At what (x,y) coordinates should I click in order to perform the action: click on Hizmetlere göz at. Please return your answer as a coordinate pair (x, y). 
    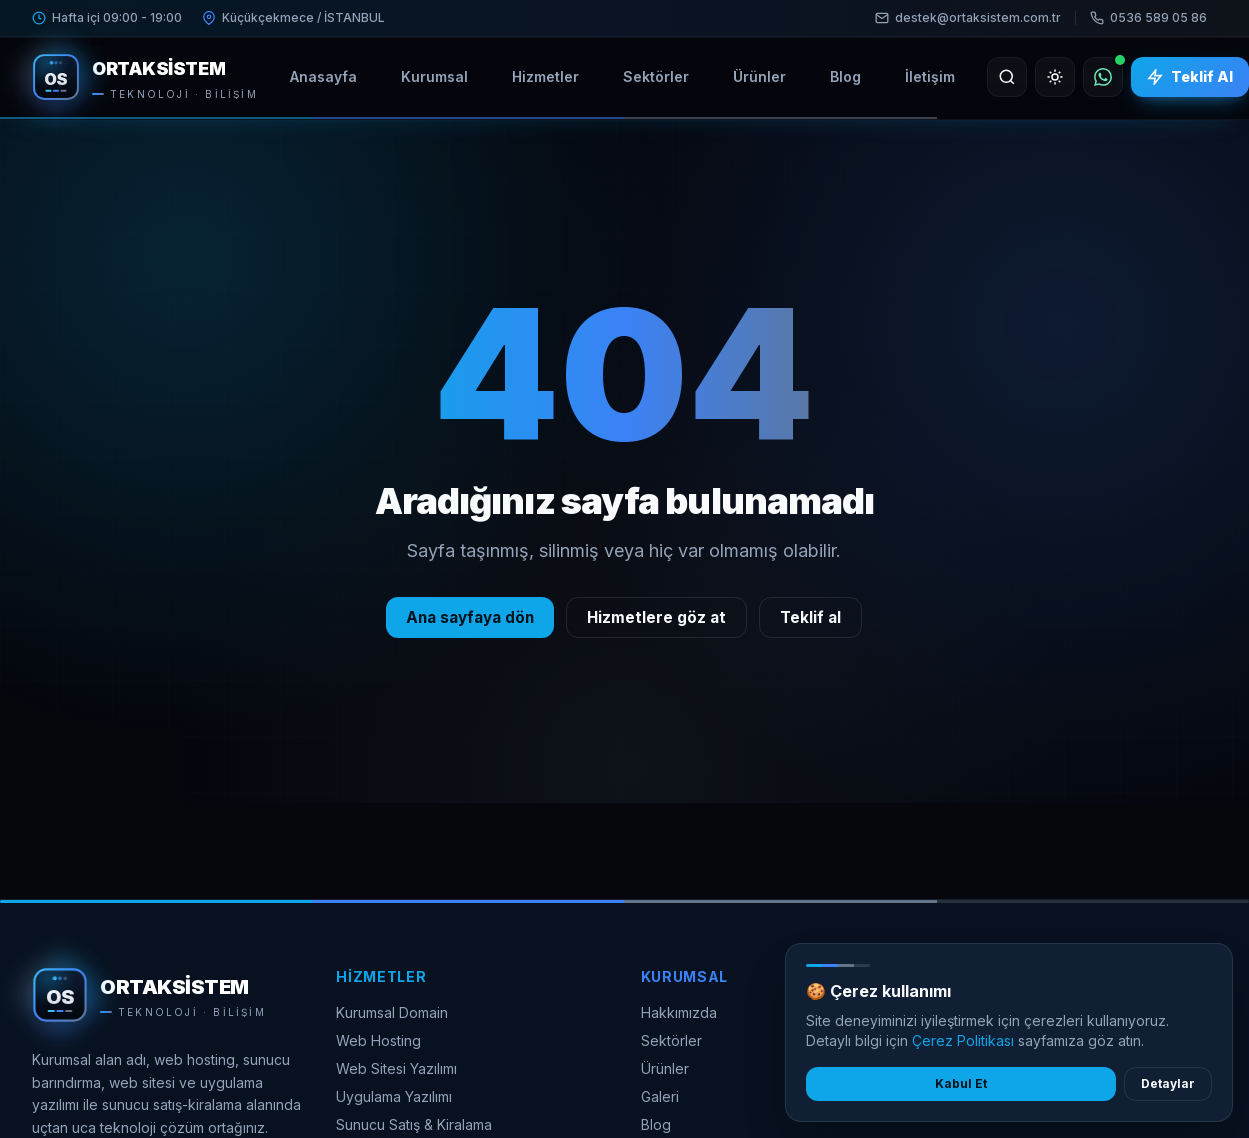
    Looking at the image, I should click on (656, 617).